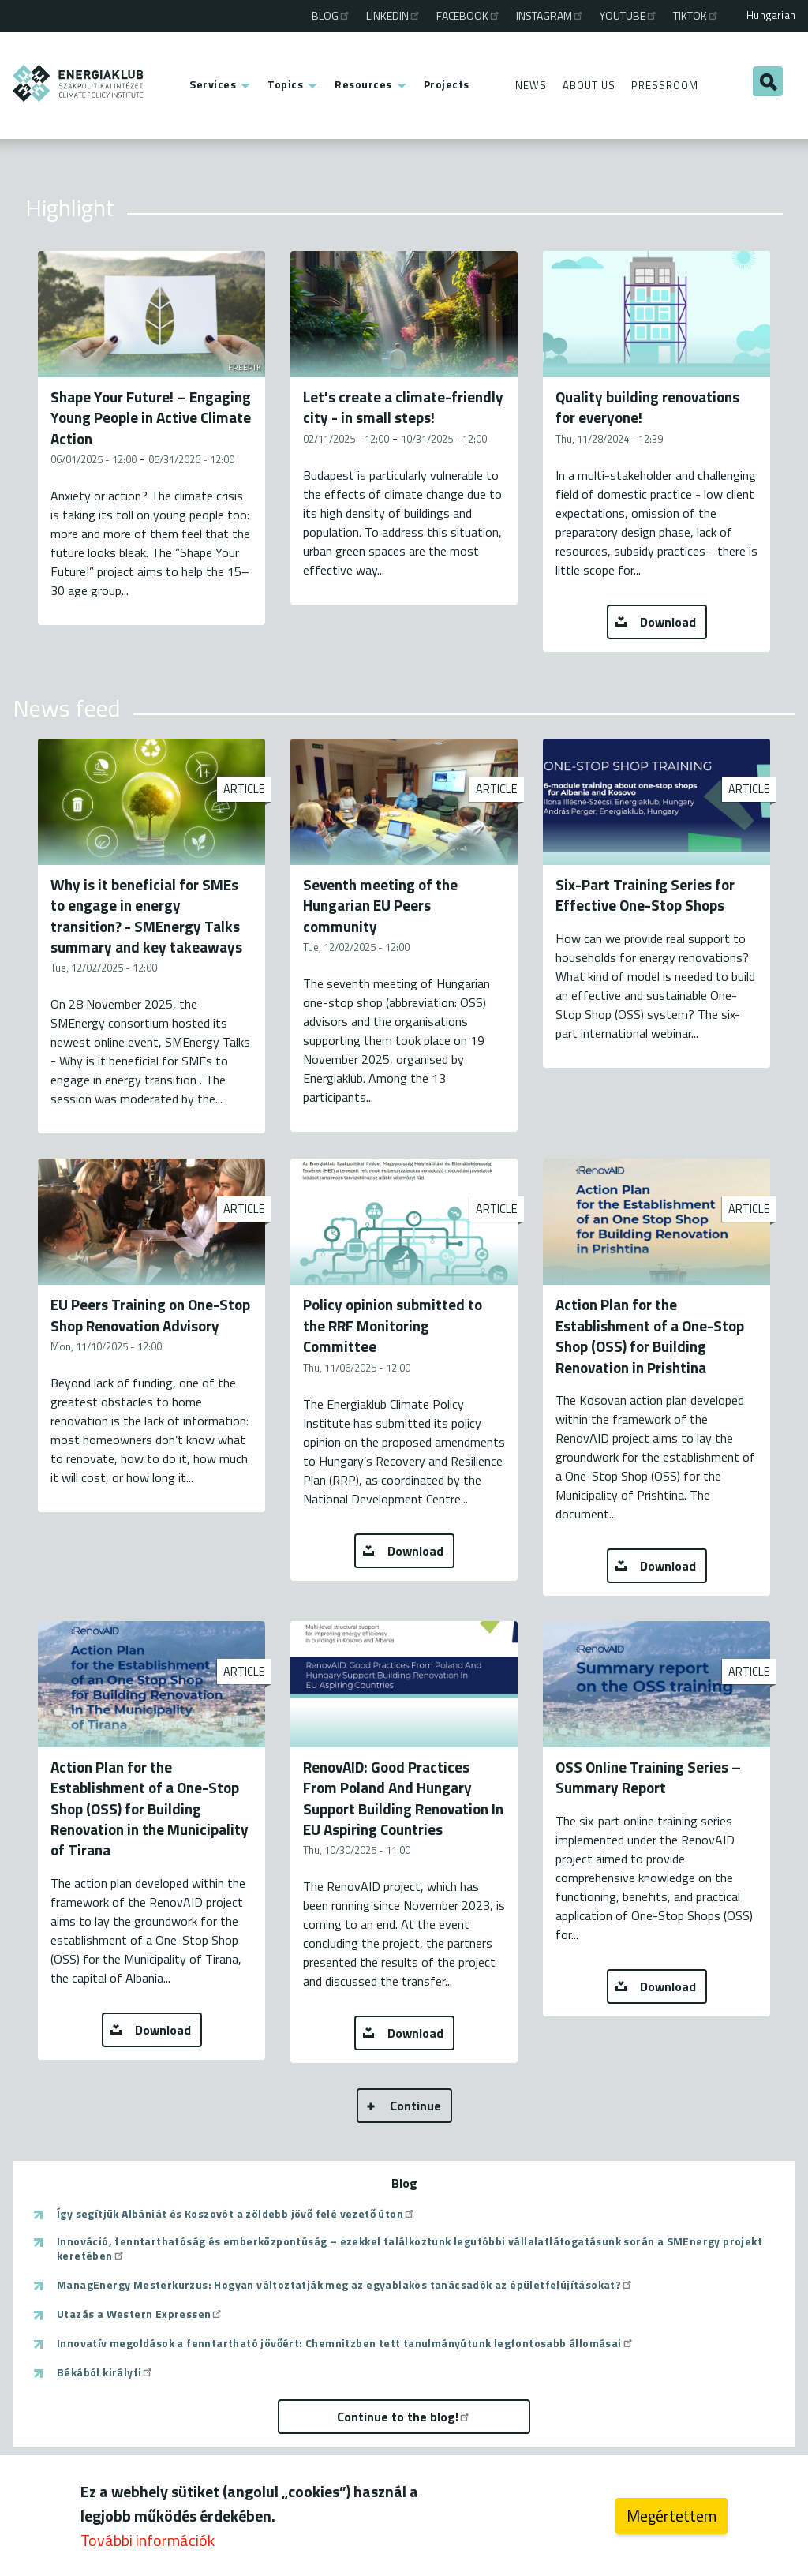 The image size is (808, 2576). I want to click on Békából királyfi, so click(105, 2372).